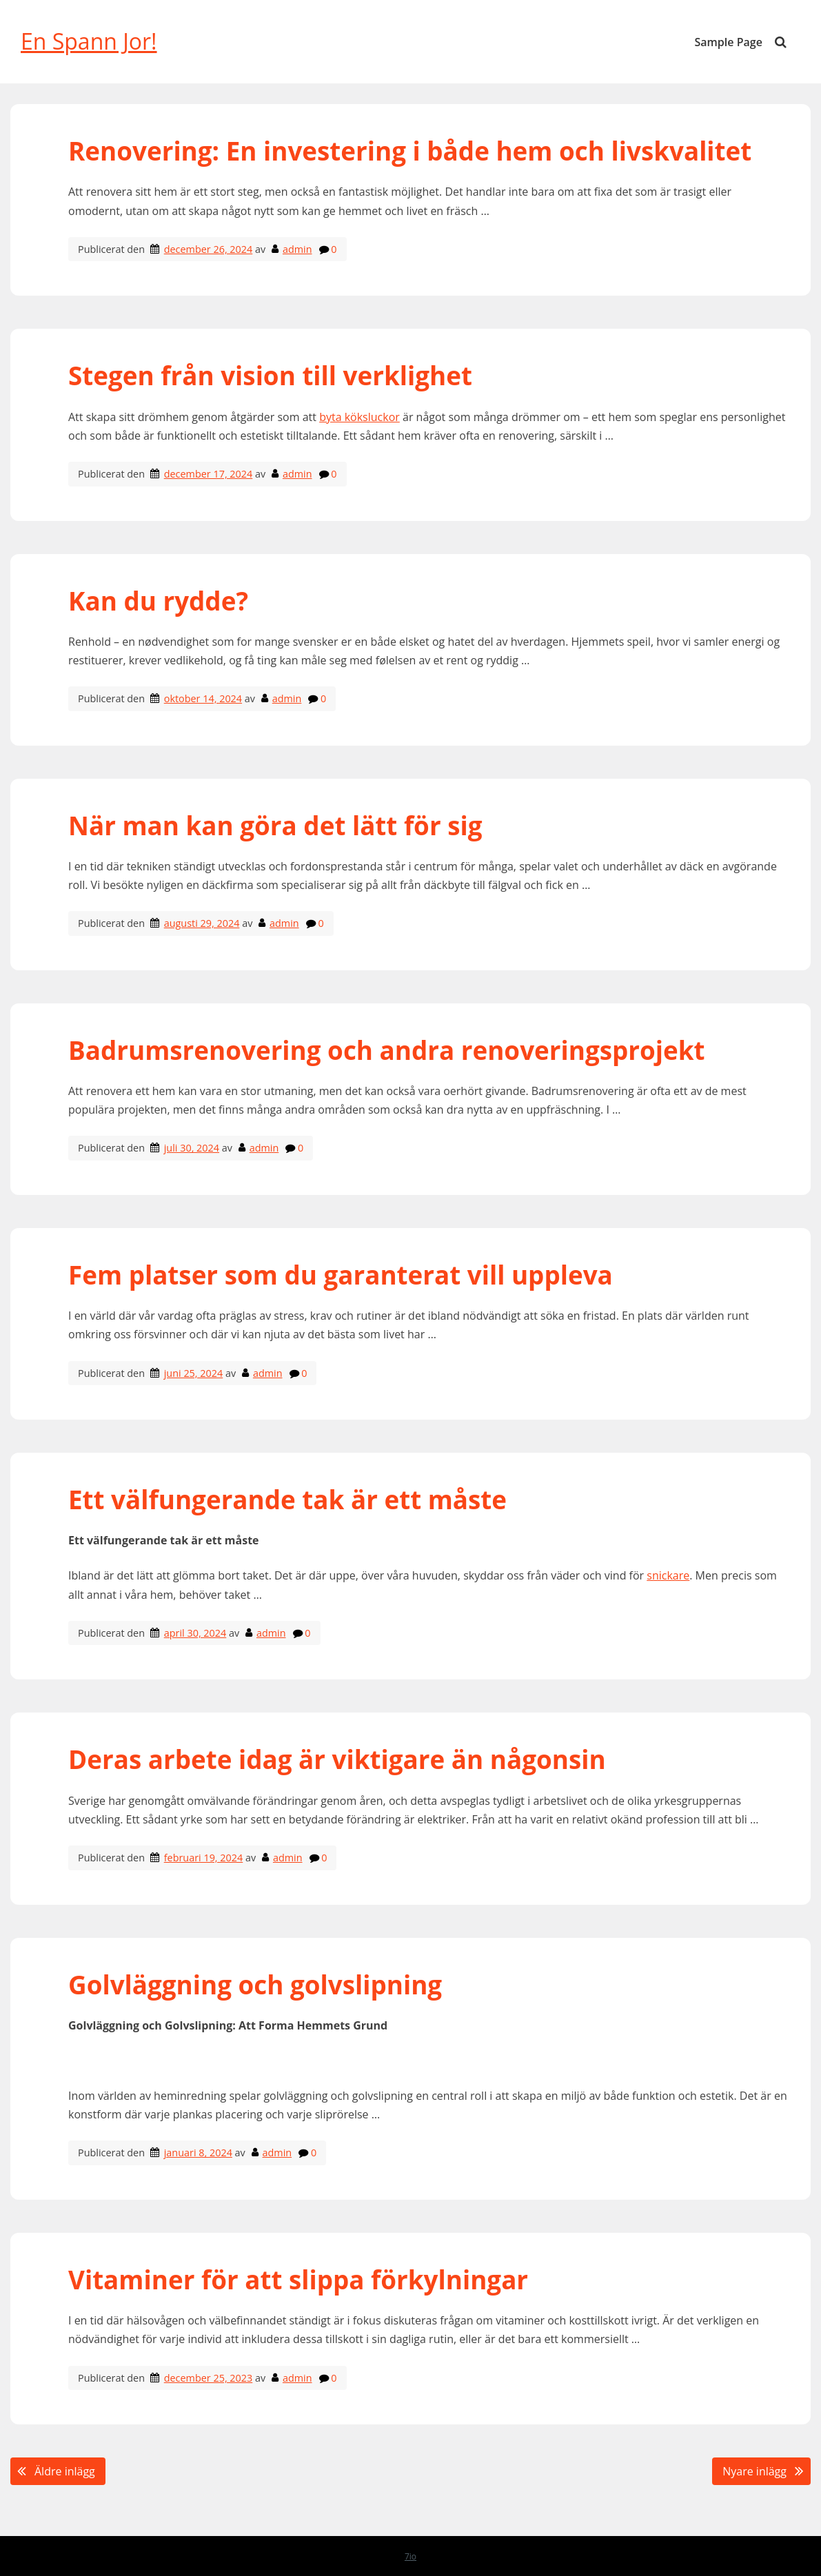 This screenshot has height=2576, width=821. What do you see at coordinates (287, 1499) in the screenshot?
I see `Ett välfungerande tak är ett måste` at bounding box center [287, 1499].